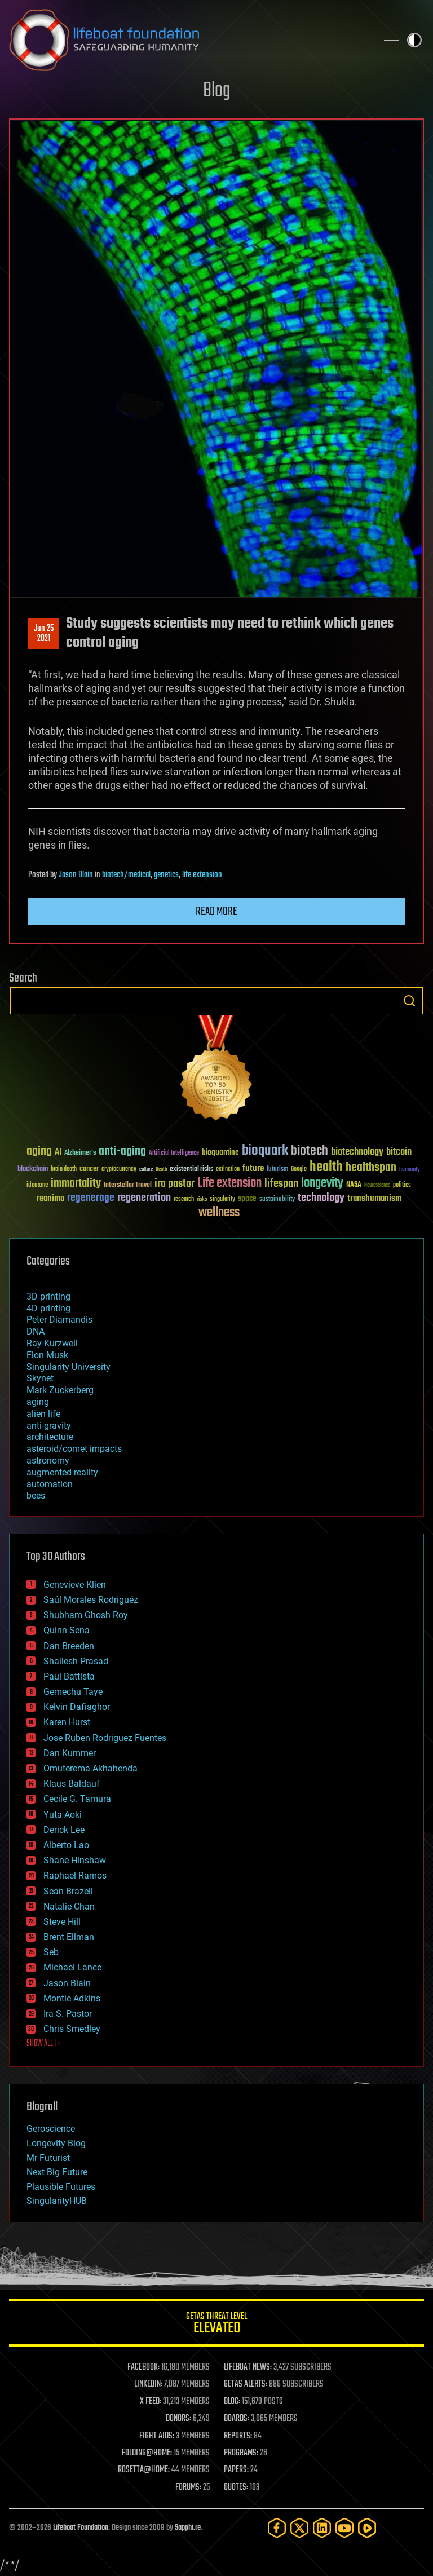 The height and width of the screenshot is (2576, 433). What do you see at coordinates (238, 2436) in the screenshot?
I see `REPORTS:` at bounding box center [238, 2436].